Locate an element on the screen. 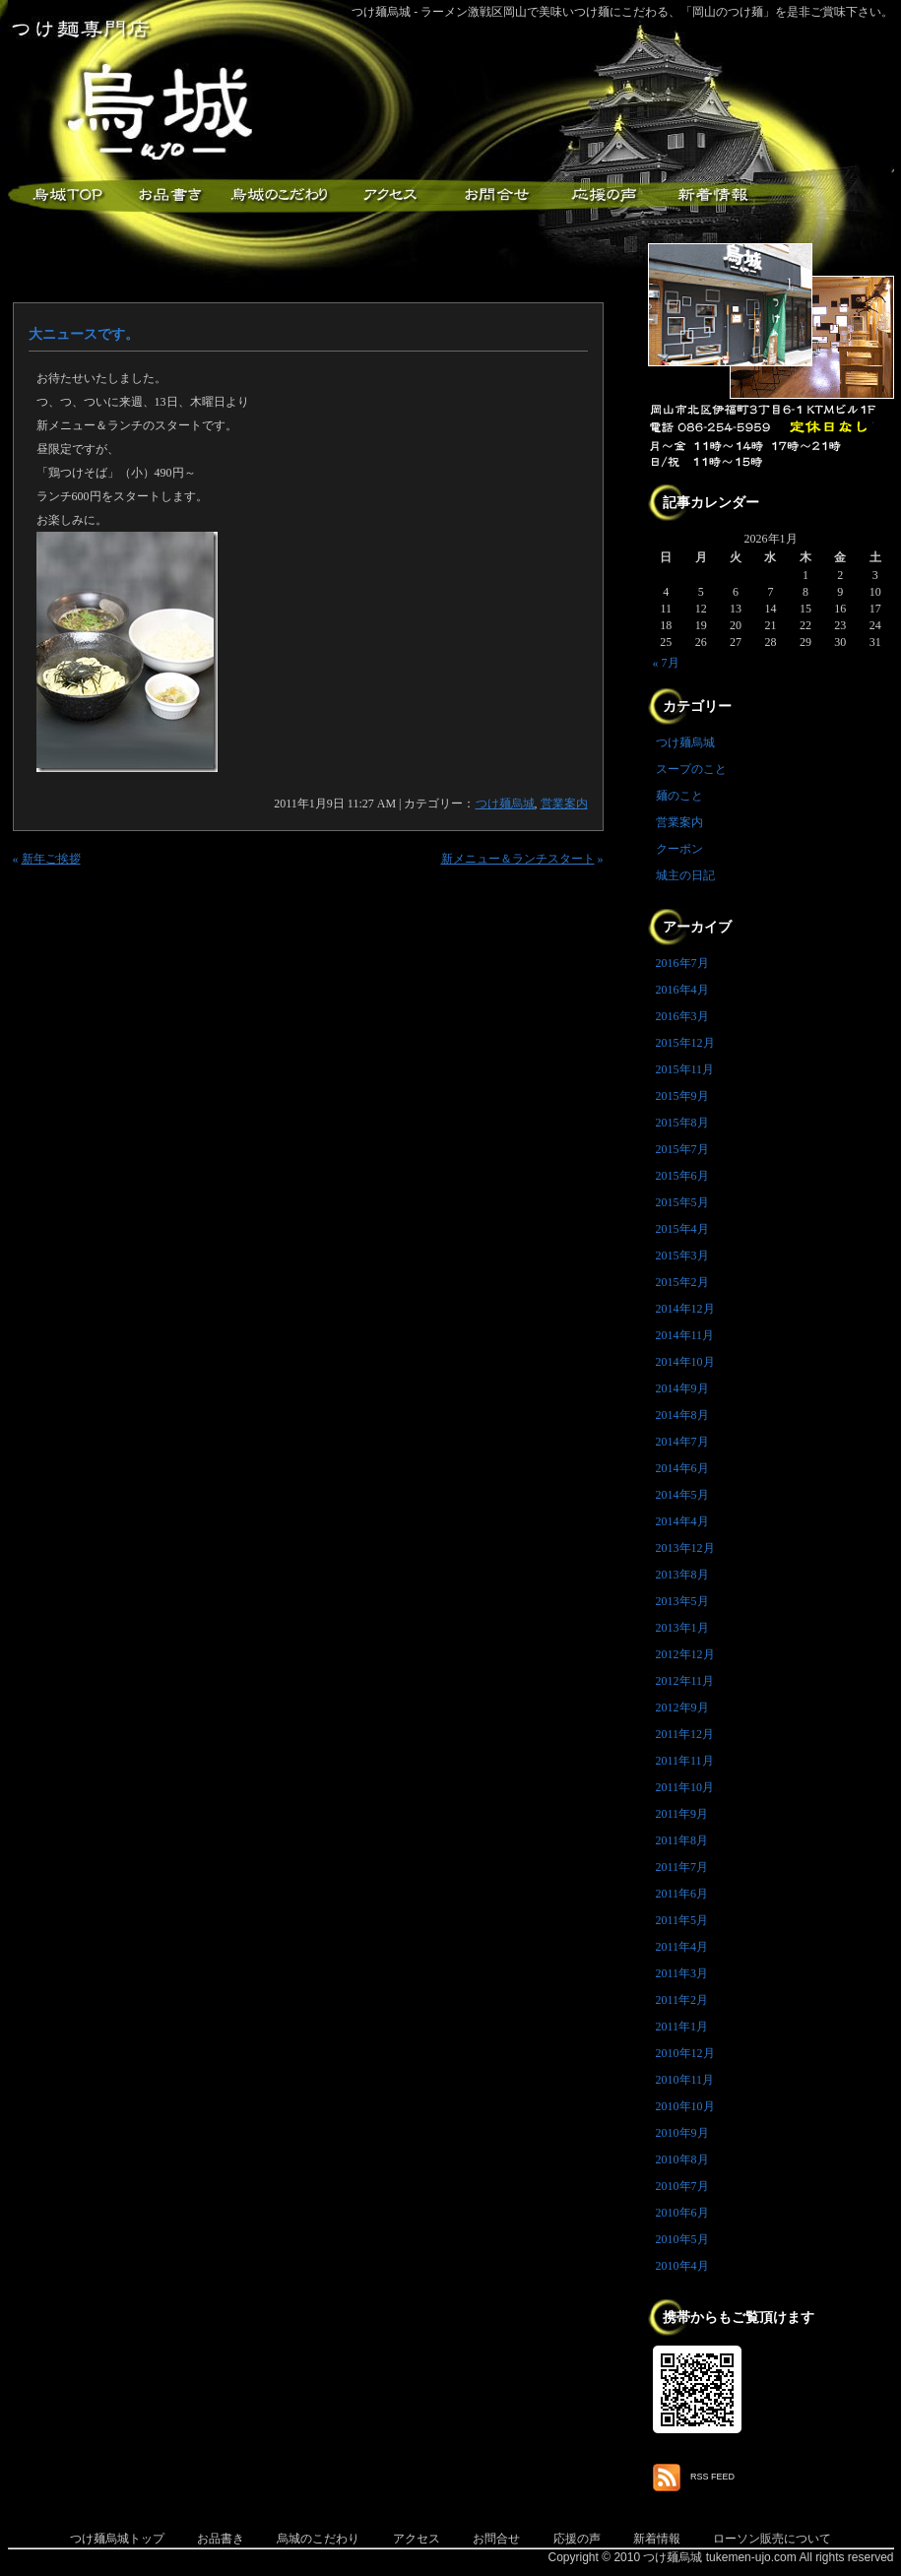 This screenshot has width=901, height=2576. 2011年12月 is located at coordinates (685, 1734).